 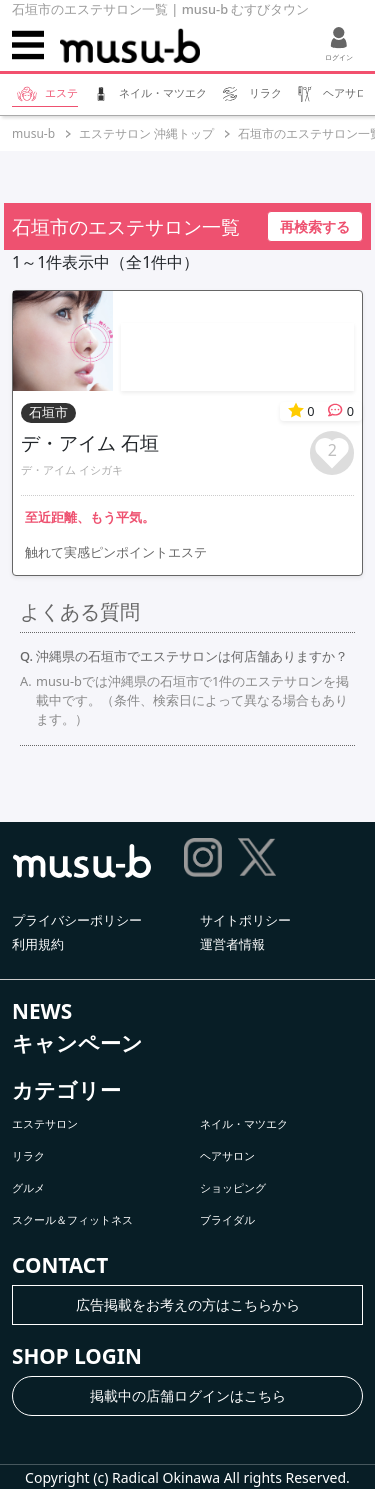 What do you see at coordinates (90, 442) in the screenshot?
I see `デ・アイム 石垣` at bounding box center [90, 442].